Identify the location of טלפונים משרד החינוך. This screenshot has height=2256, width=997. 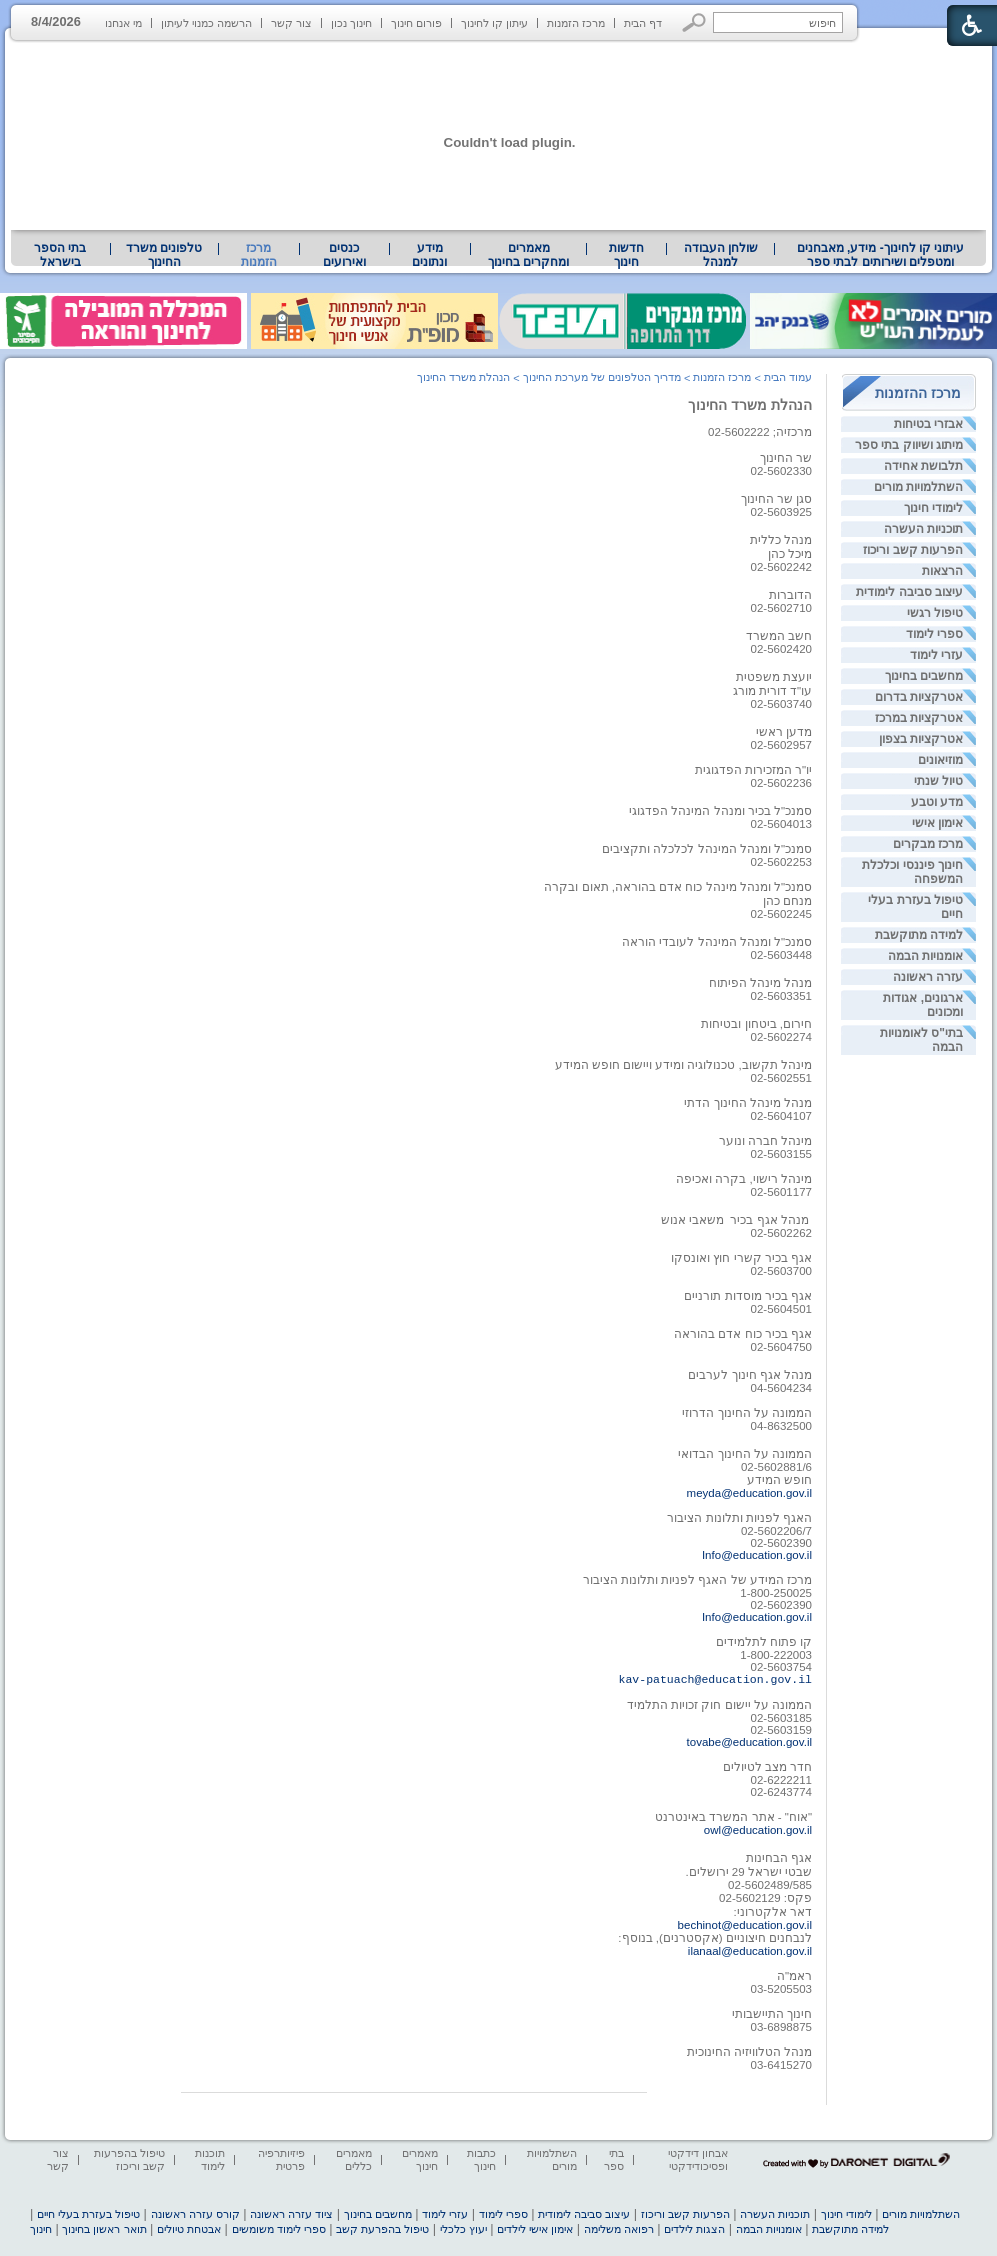
(164, 255).